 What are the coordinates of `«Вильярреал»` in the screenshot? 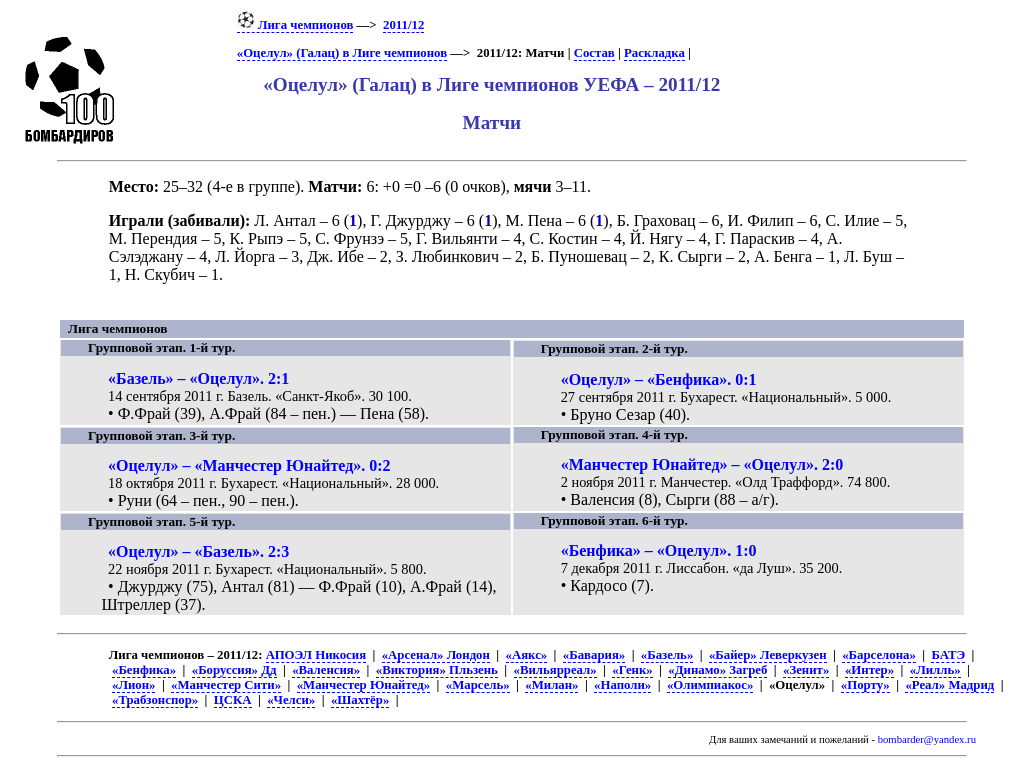 It's located at (555, 670).